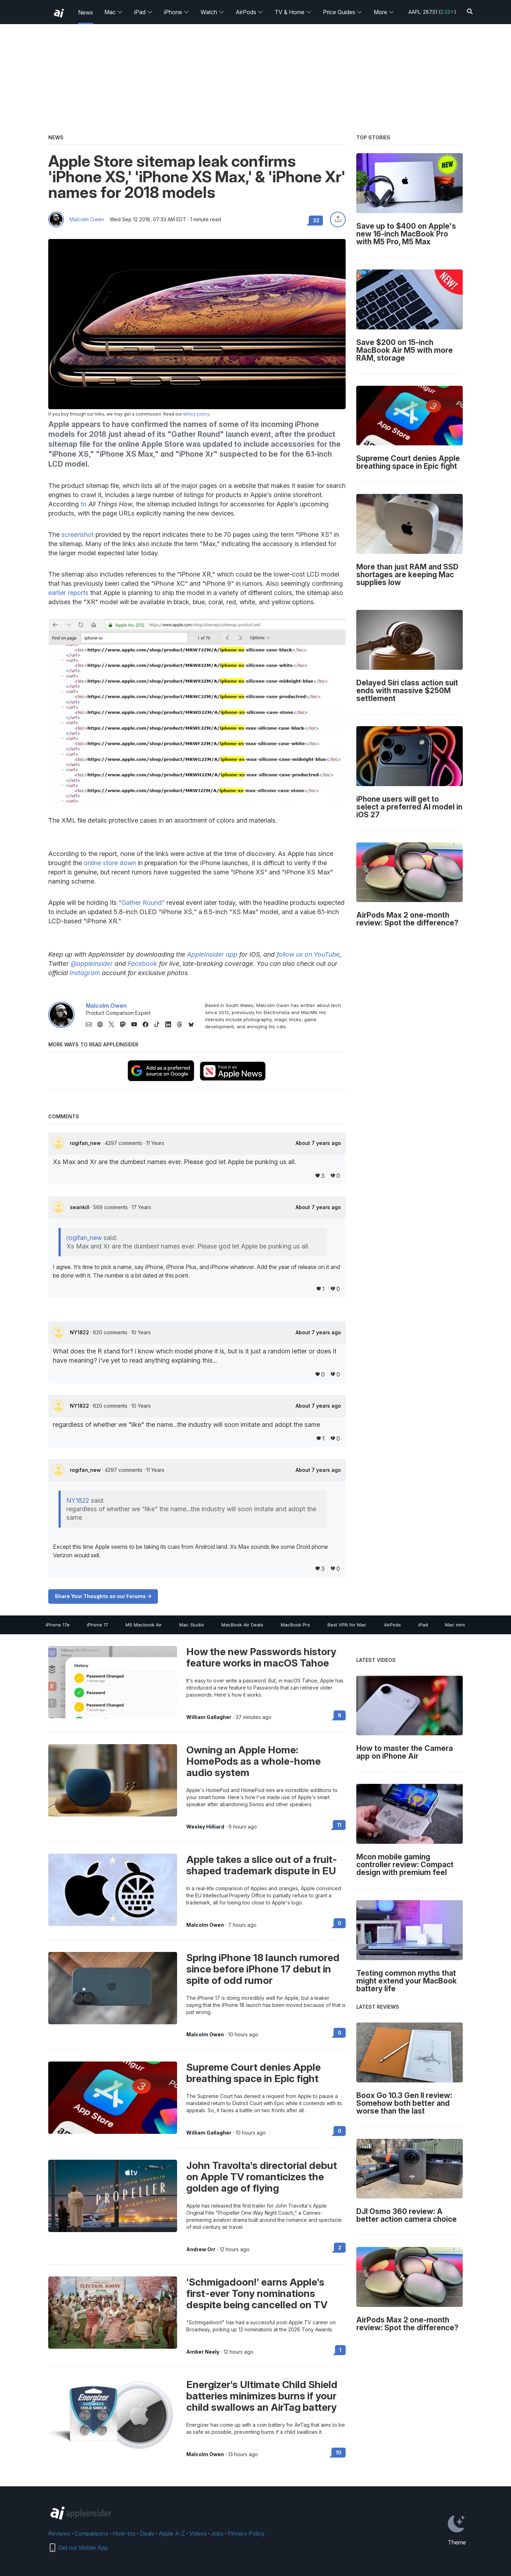 Image resolution: width=511 pixels, height=2576 pixels. Describe the element at coordinates (143, 12) in the screenshot. I see `iPad` at that location.